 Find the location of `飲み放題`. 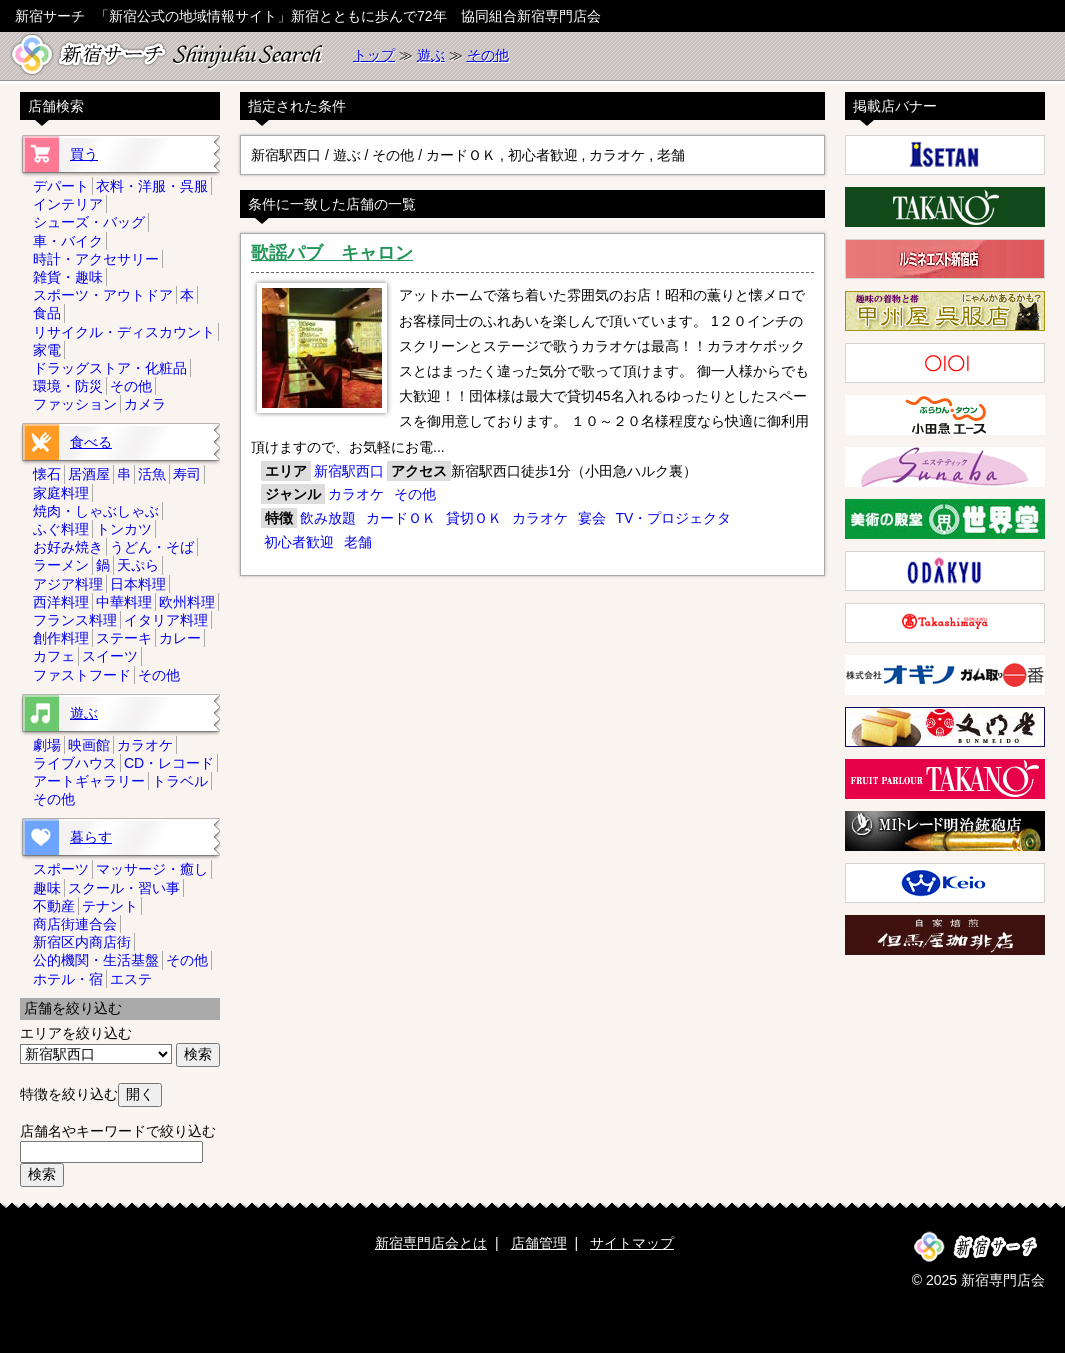

飲み放題 is located at coordinates (328, 518).